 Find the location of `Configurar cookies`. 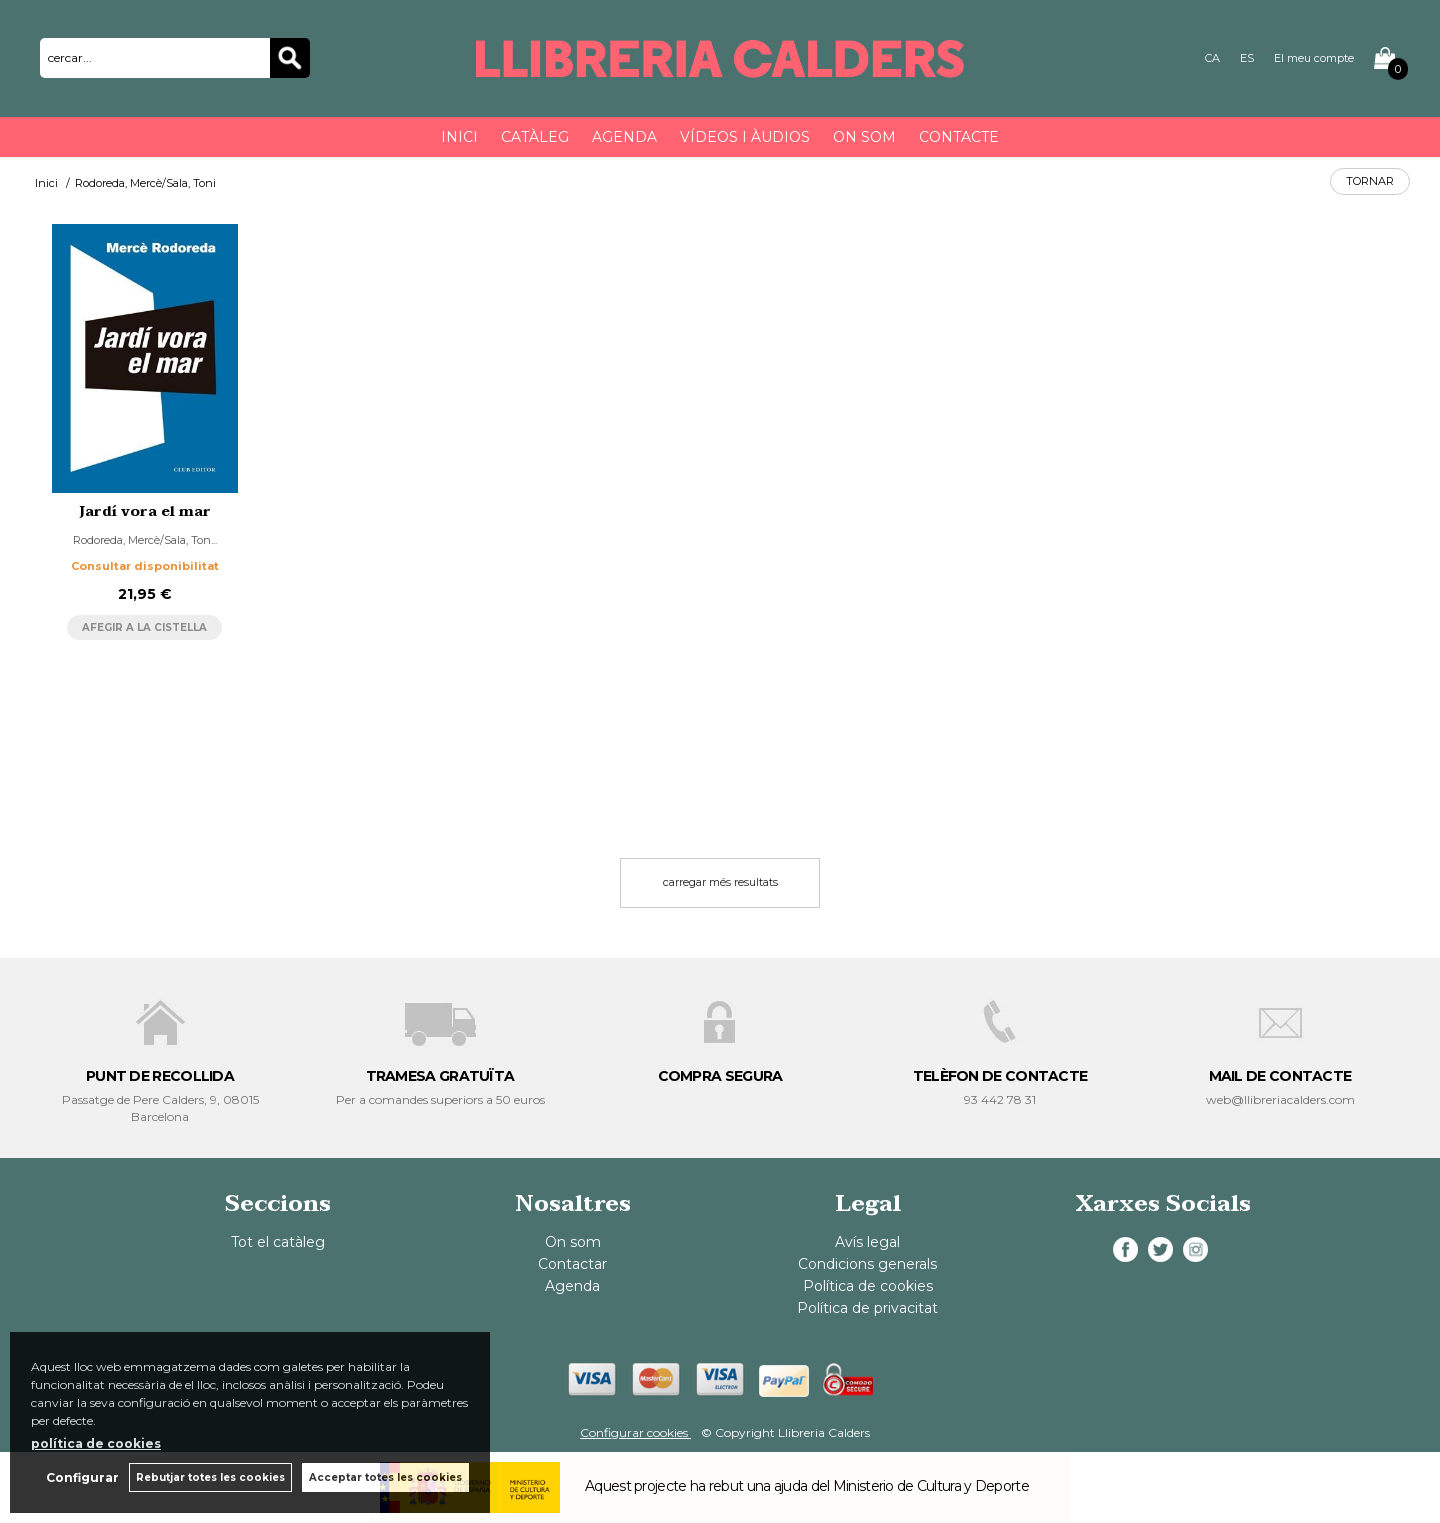

Configurar cookies is located at coordinates (635, 1432).